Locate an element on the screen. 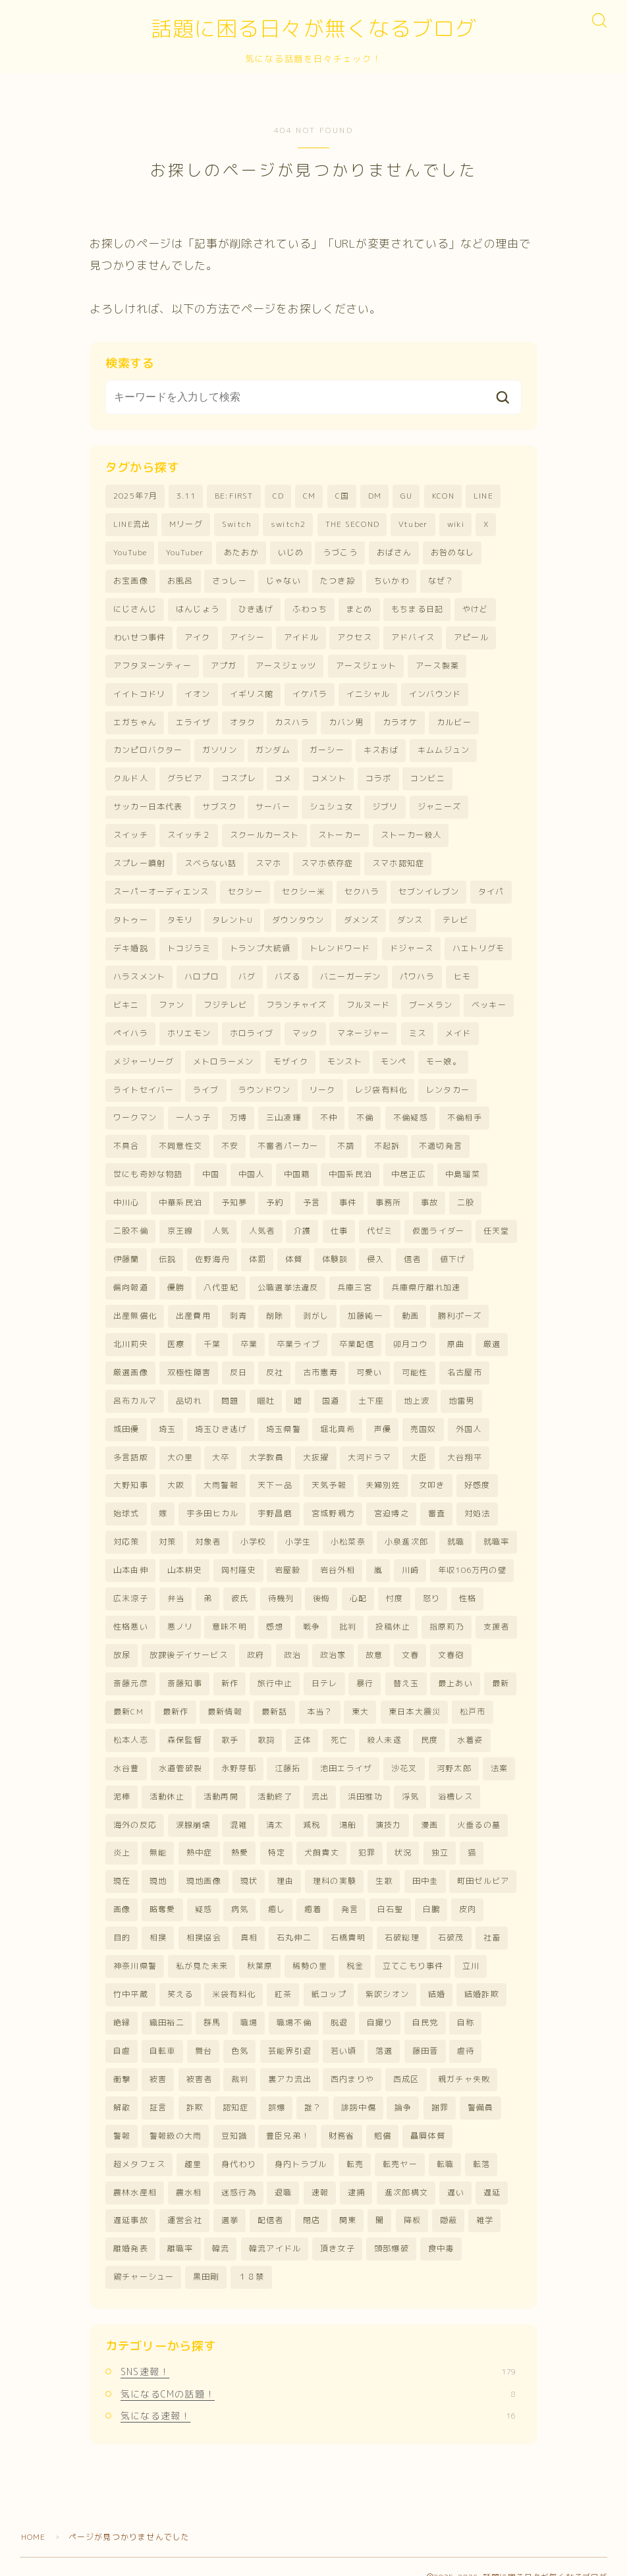  売国奴 is located at coordinates (423, 1417).